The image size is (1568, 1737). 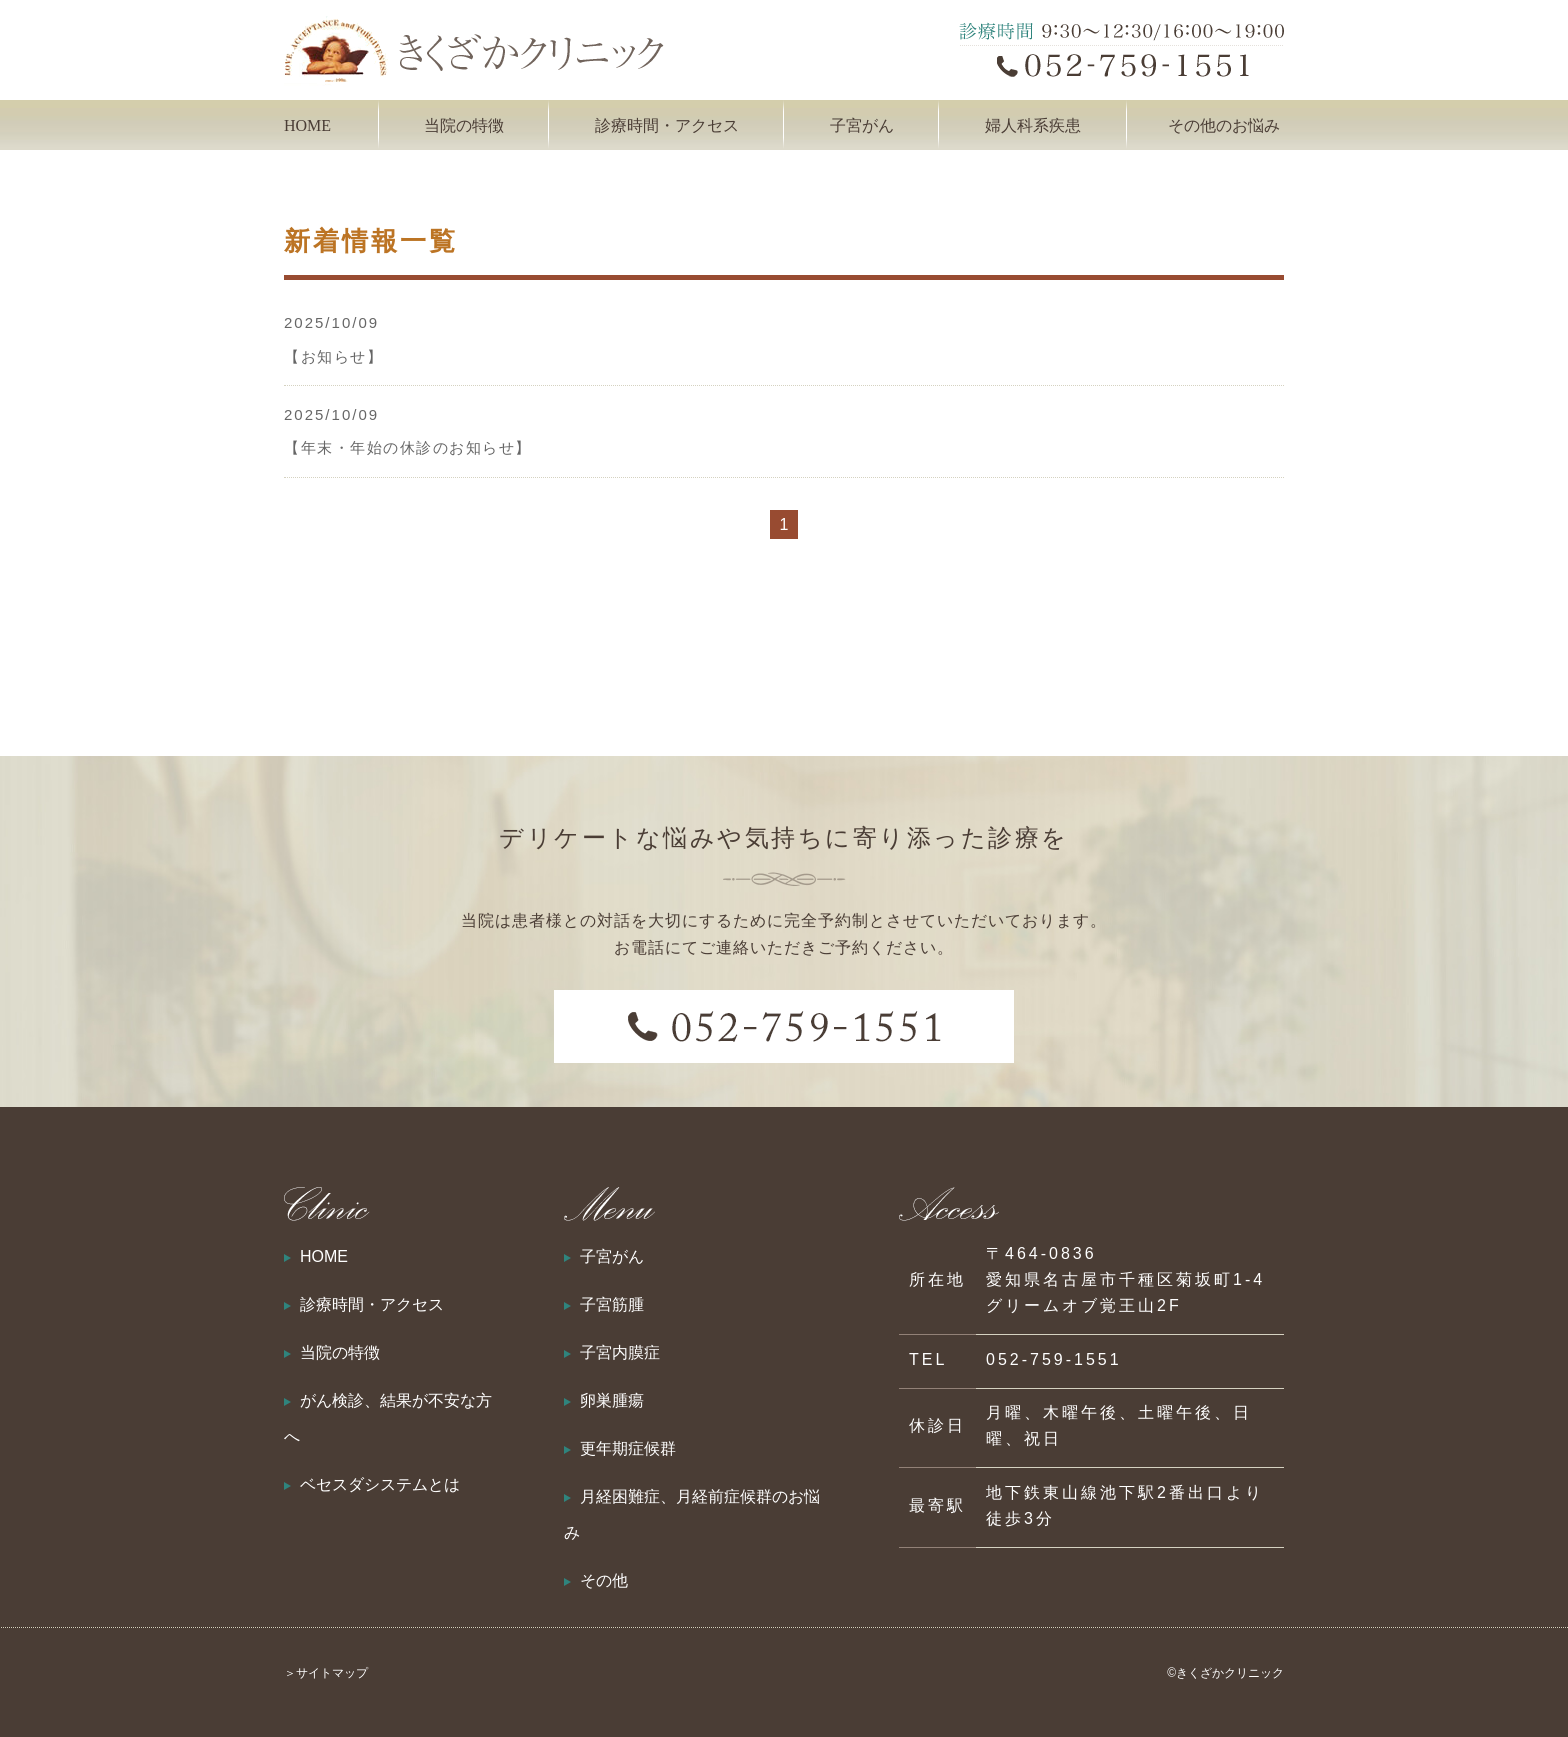 What do you see at coordinates (380, 1484) in the screenshot?
I see `ベセスダシステムとは` at bounding box center [380, 1484].